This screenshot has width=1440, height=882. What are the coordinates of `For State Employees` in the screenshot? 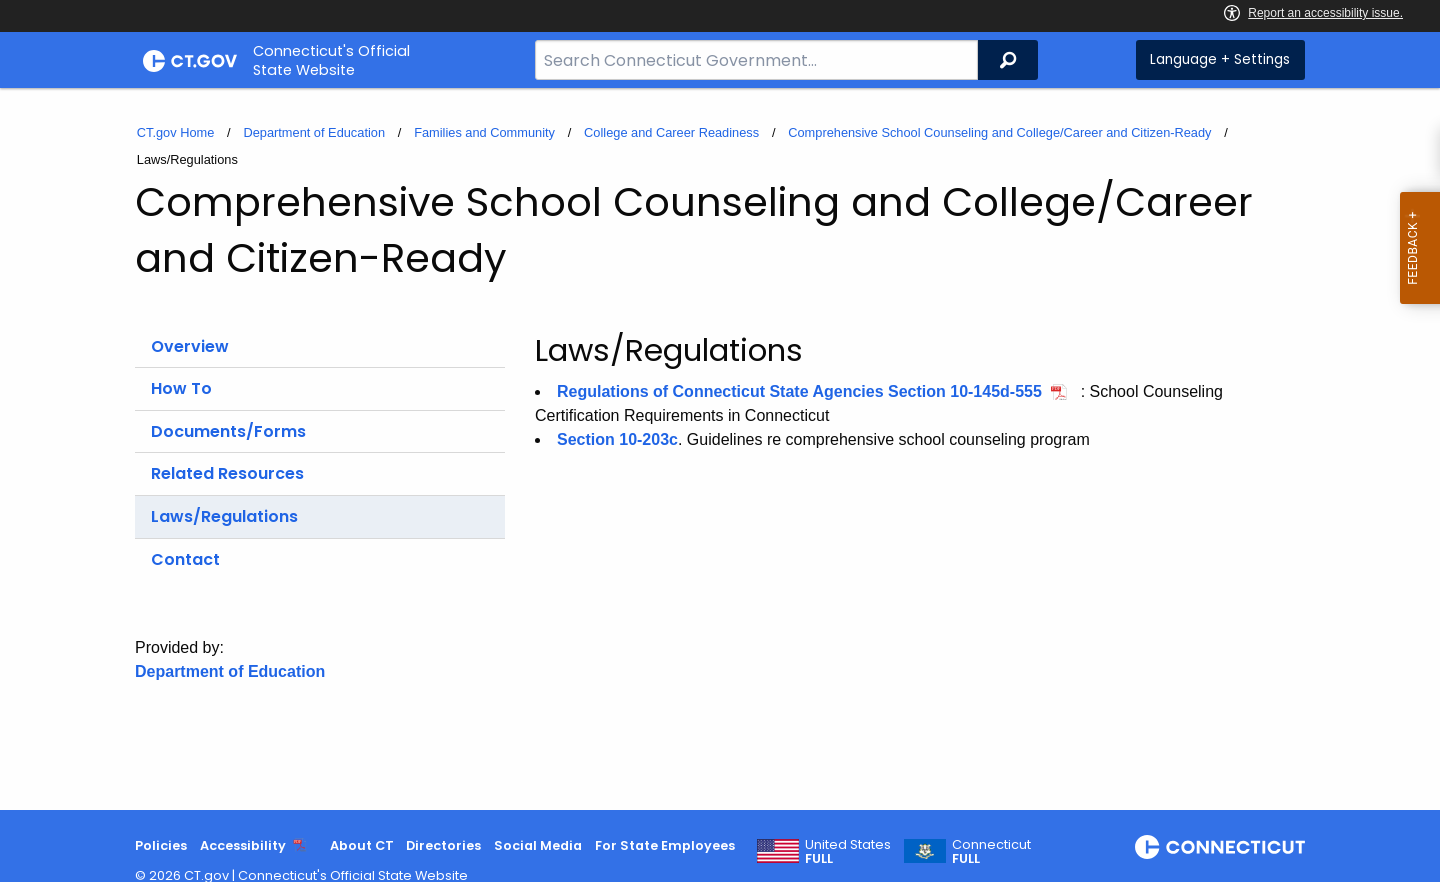 It's located at (665, 845).